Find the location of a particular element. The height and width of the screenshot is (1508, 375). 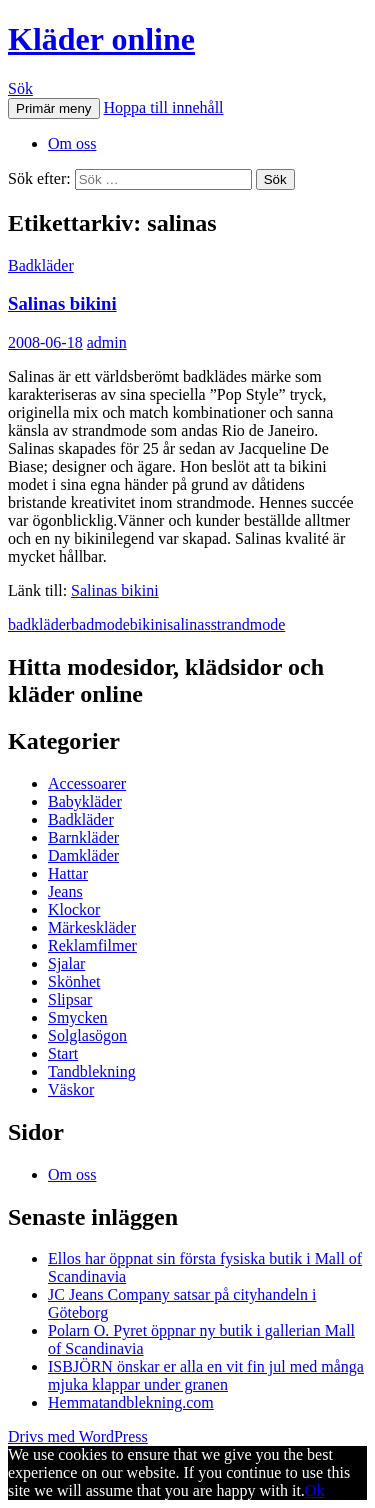

badmode is located at coordinates (100, 624).